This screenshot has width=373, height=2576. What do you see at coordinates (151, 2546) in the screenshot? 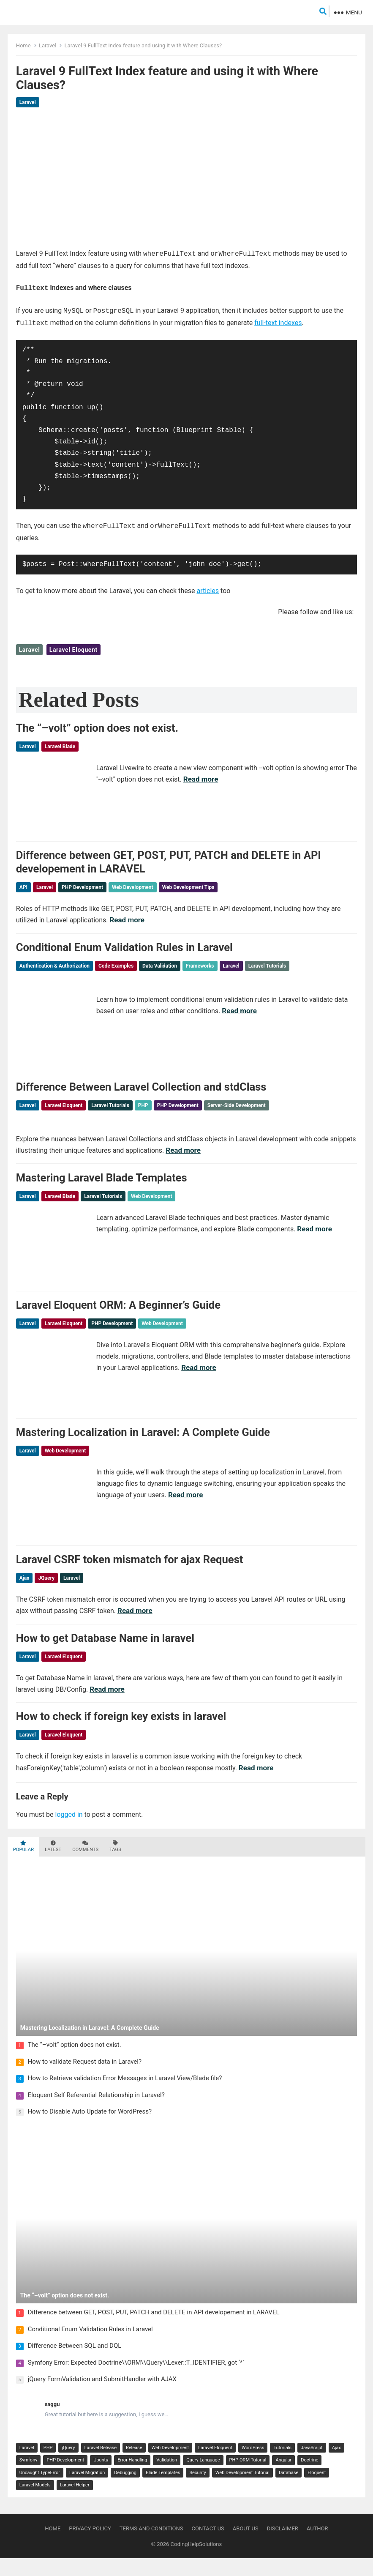
I see `Terms and Conditions` at bounding box center [151, 2546].